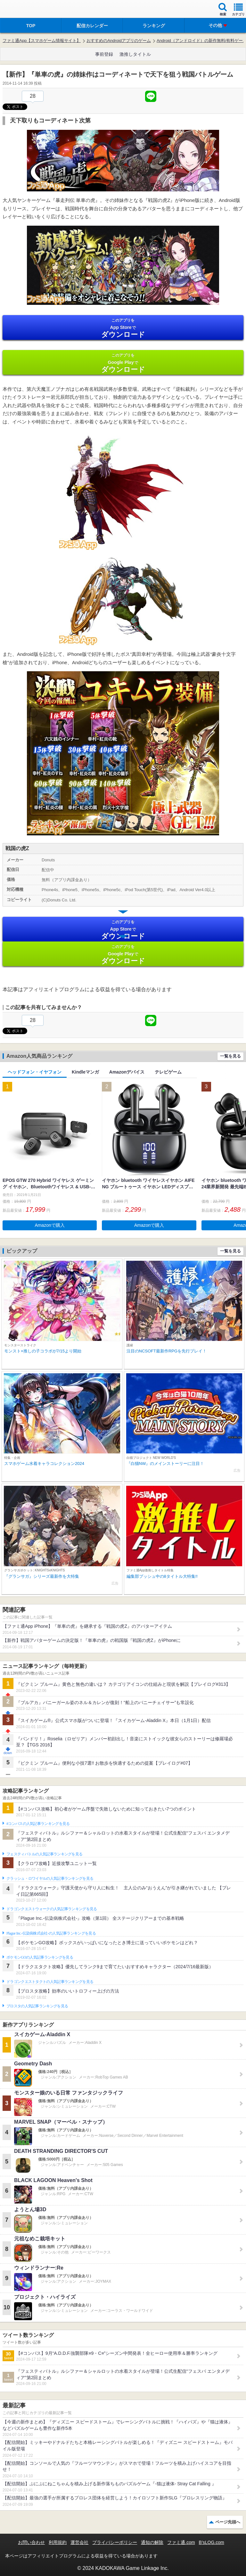  I want to click on ファミ通App【スマホゲーム情報サイト】, so click(42, 40).